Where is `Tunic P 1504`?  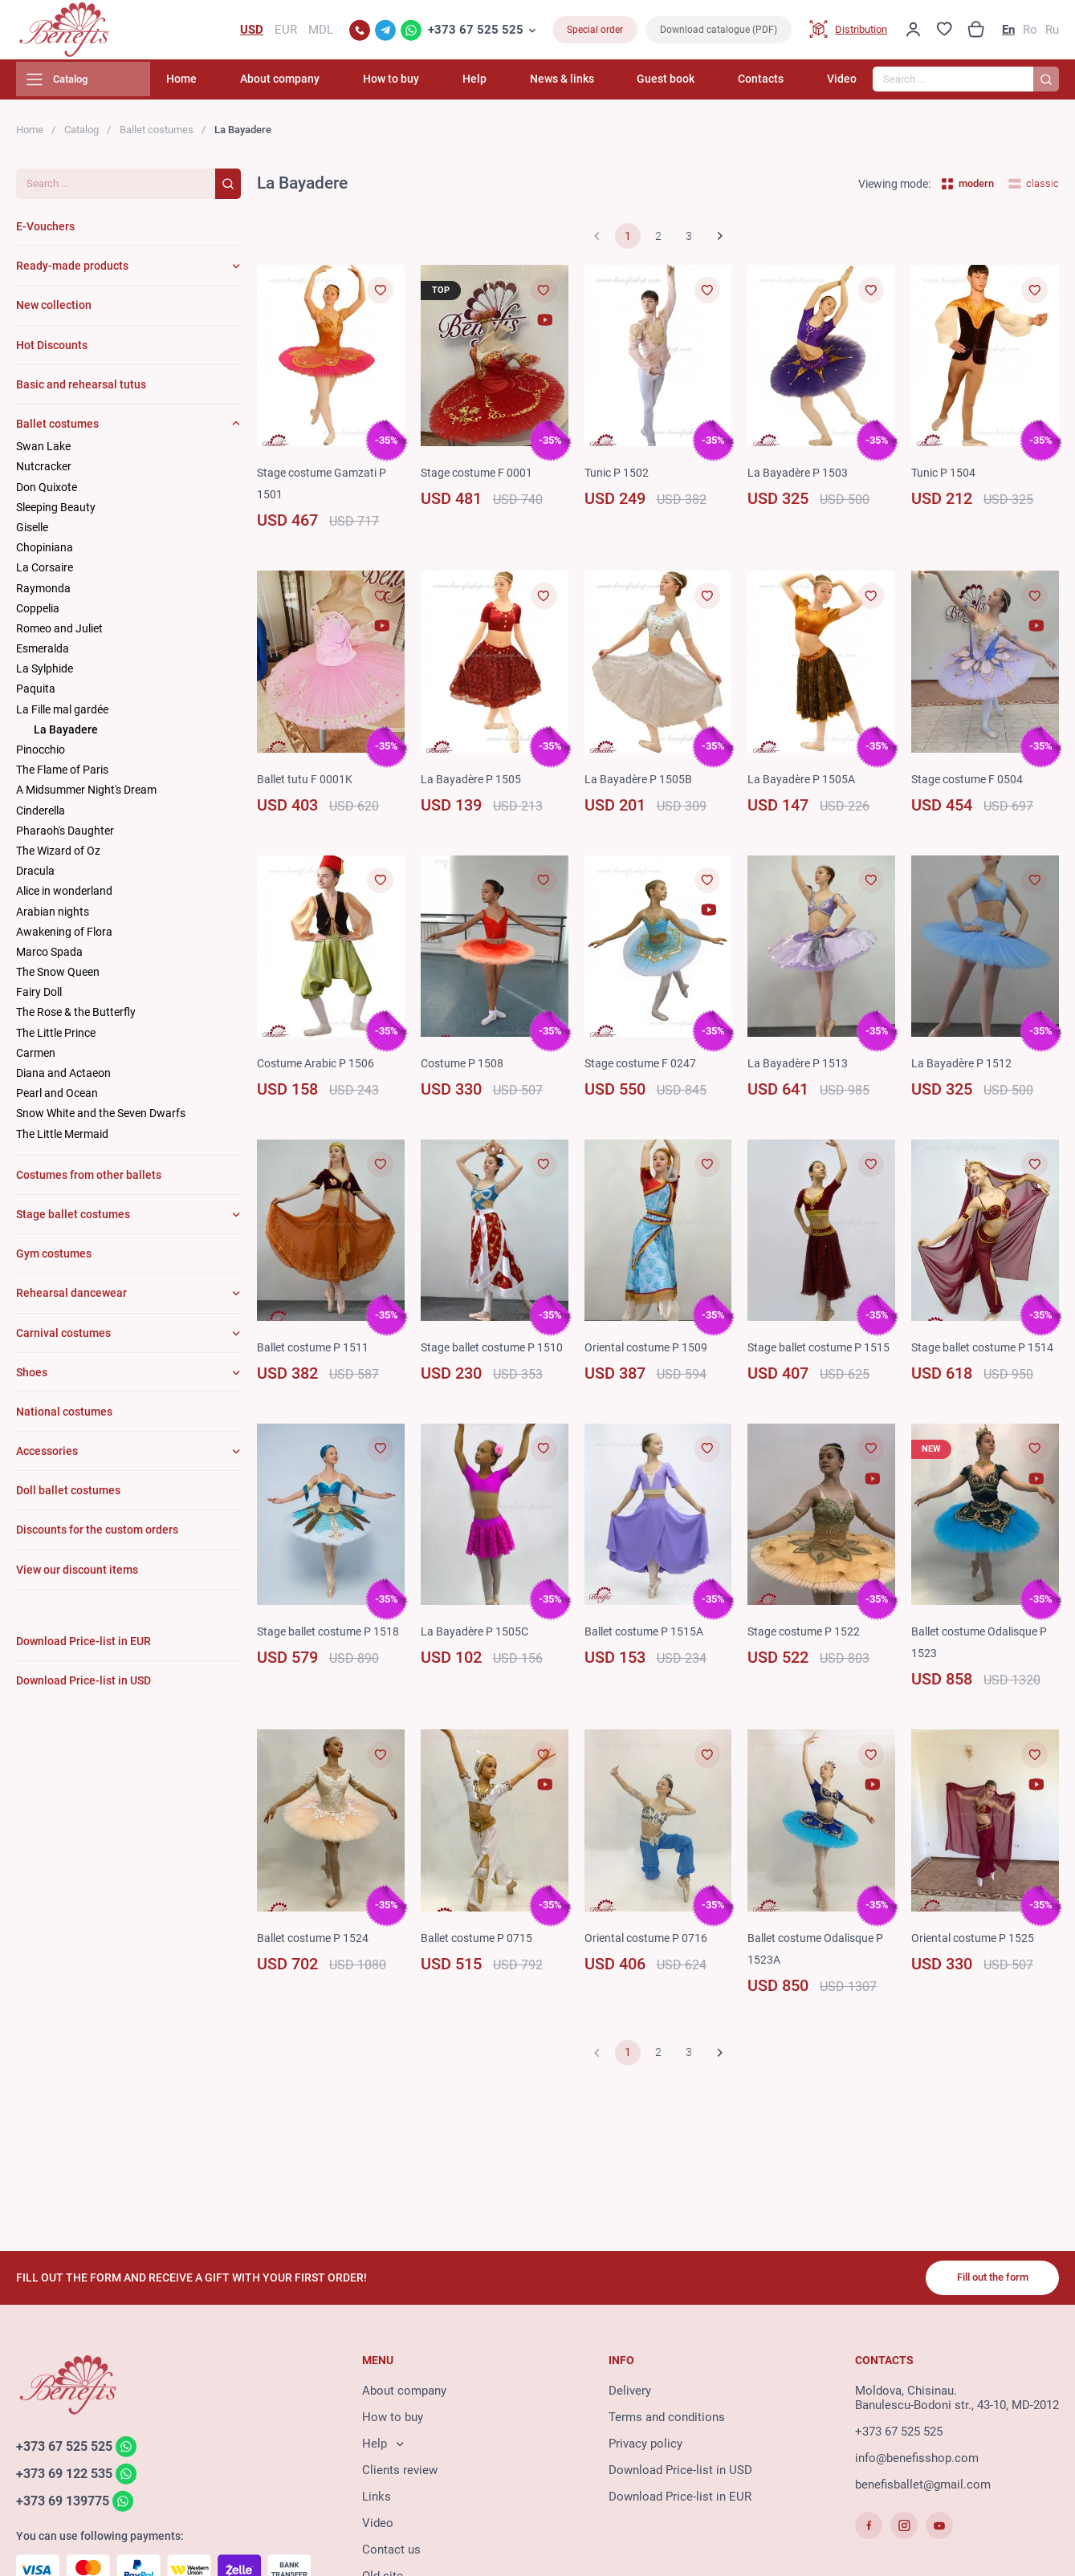 Tunic P 1504 is located at coordinates (945, 478).